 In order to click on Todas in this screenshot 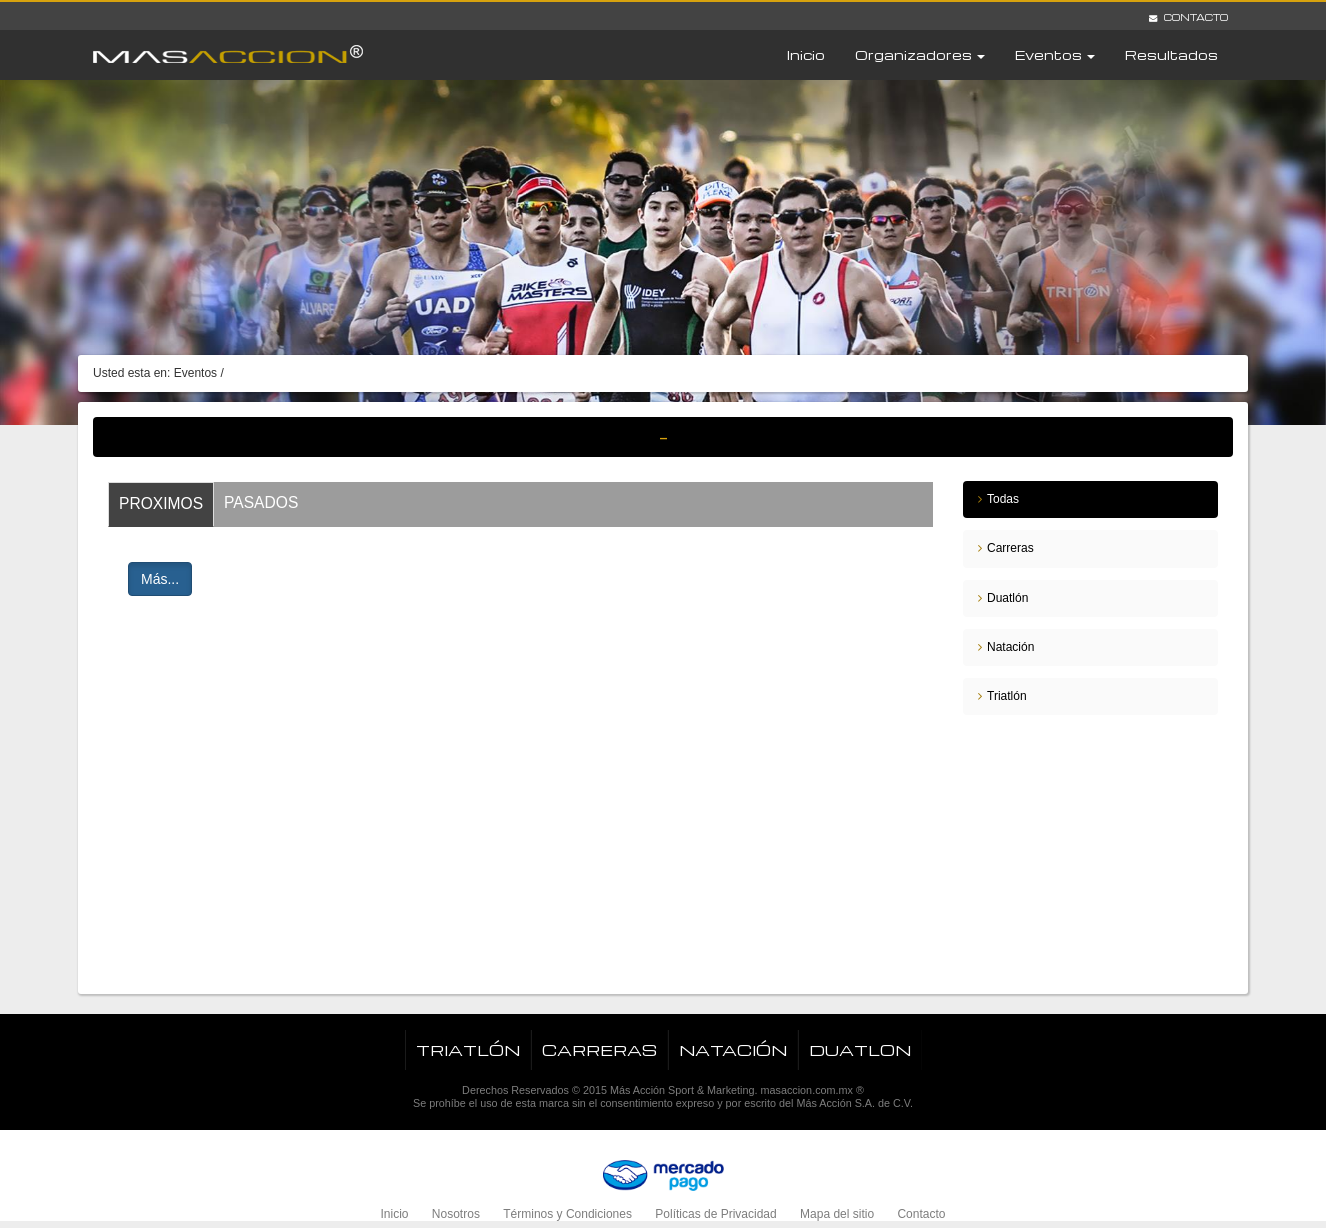, I will do `click(1003, 499)`.